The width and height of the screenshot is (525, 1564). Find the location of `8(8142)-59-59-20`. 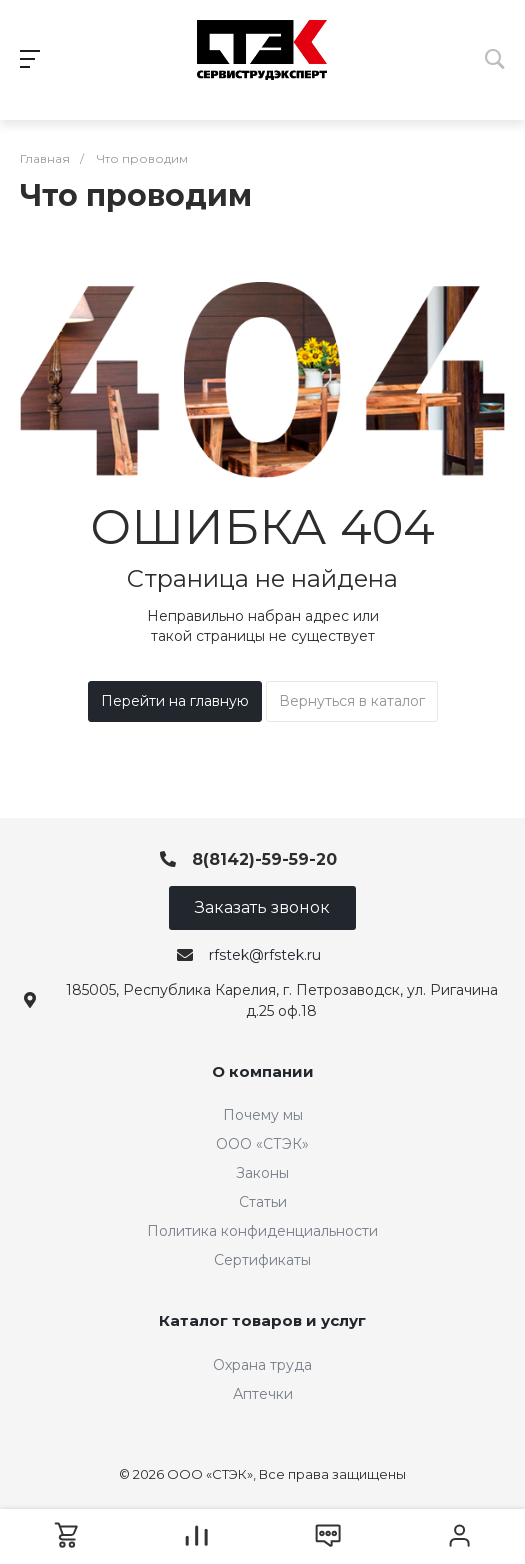

8(8142)-59-59-20 is located at coordinates (264, 859).